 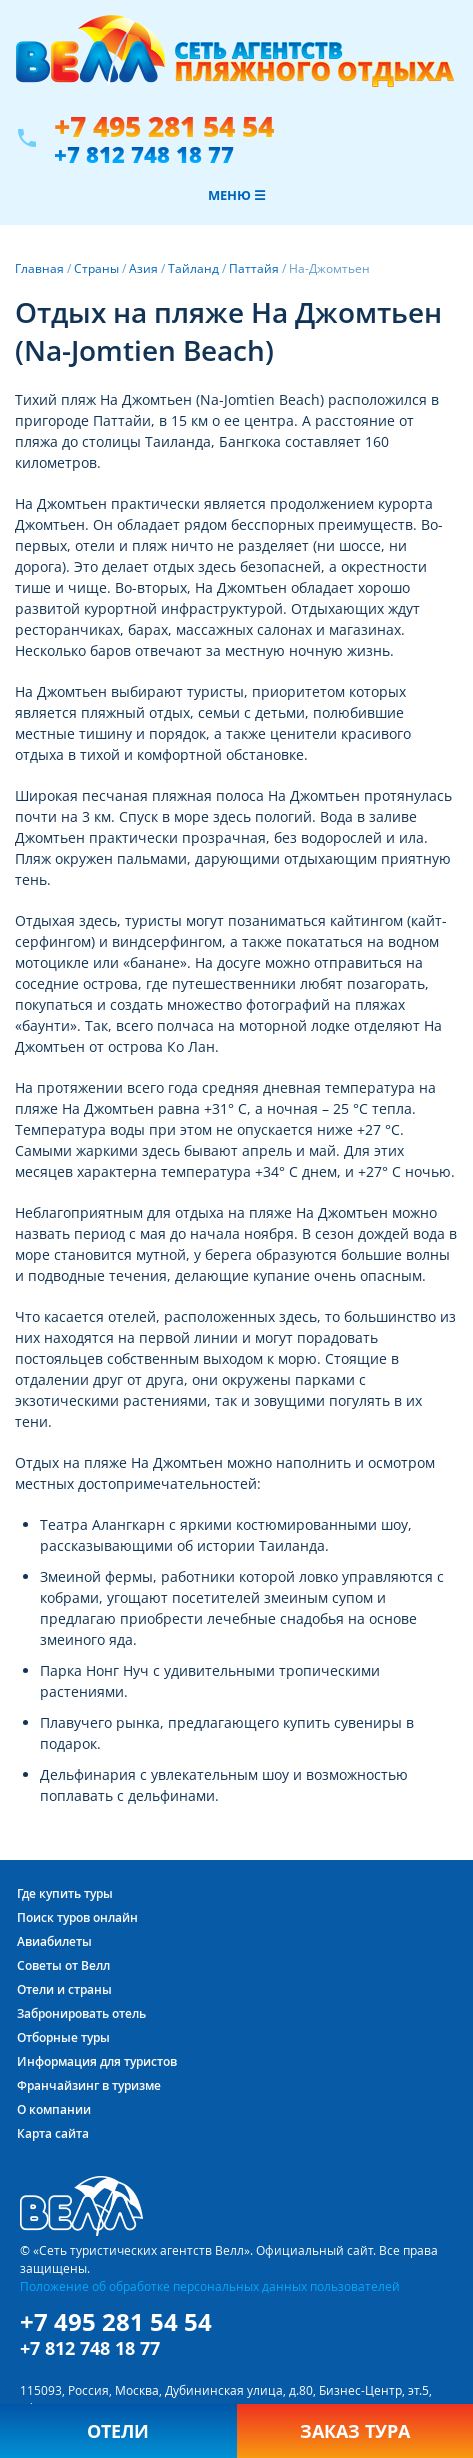 I want to click on Отели, so click(x=118, y=2431).